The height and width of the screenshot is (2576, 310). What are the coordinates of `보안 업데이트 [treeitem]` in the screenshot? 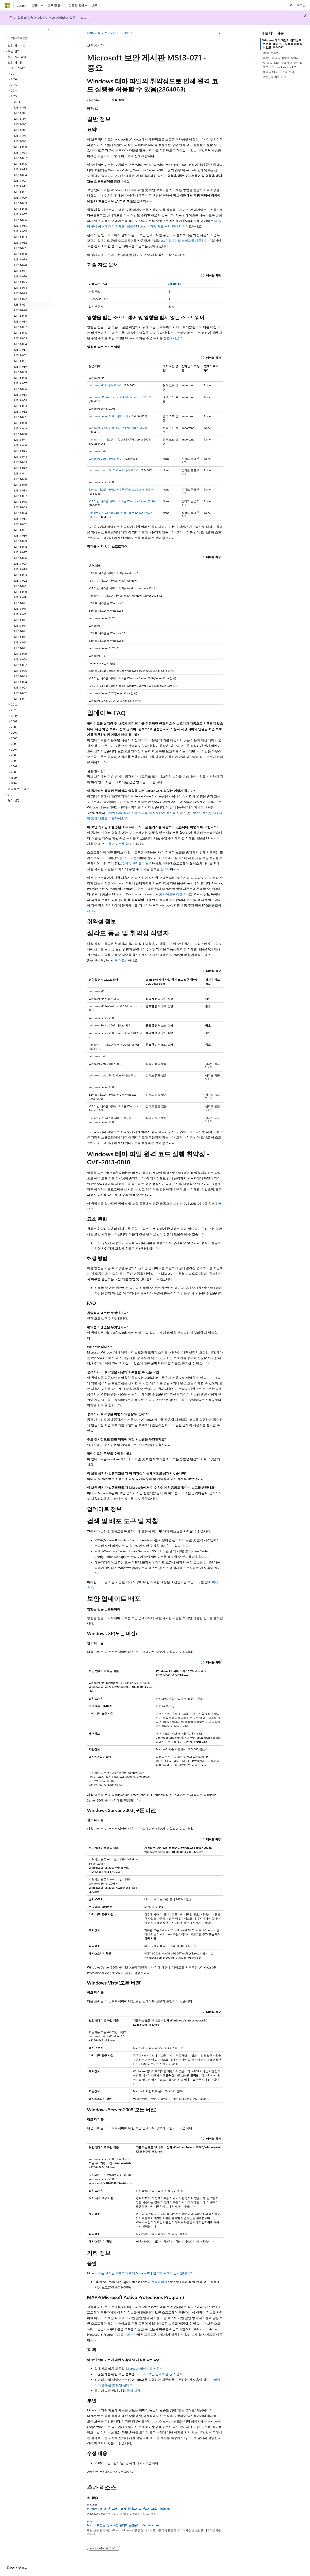 It's located at (16, 45).